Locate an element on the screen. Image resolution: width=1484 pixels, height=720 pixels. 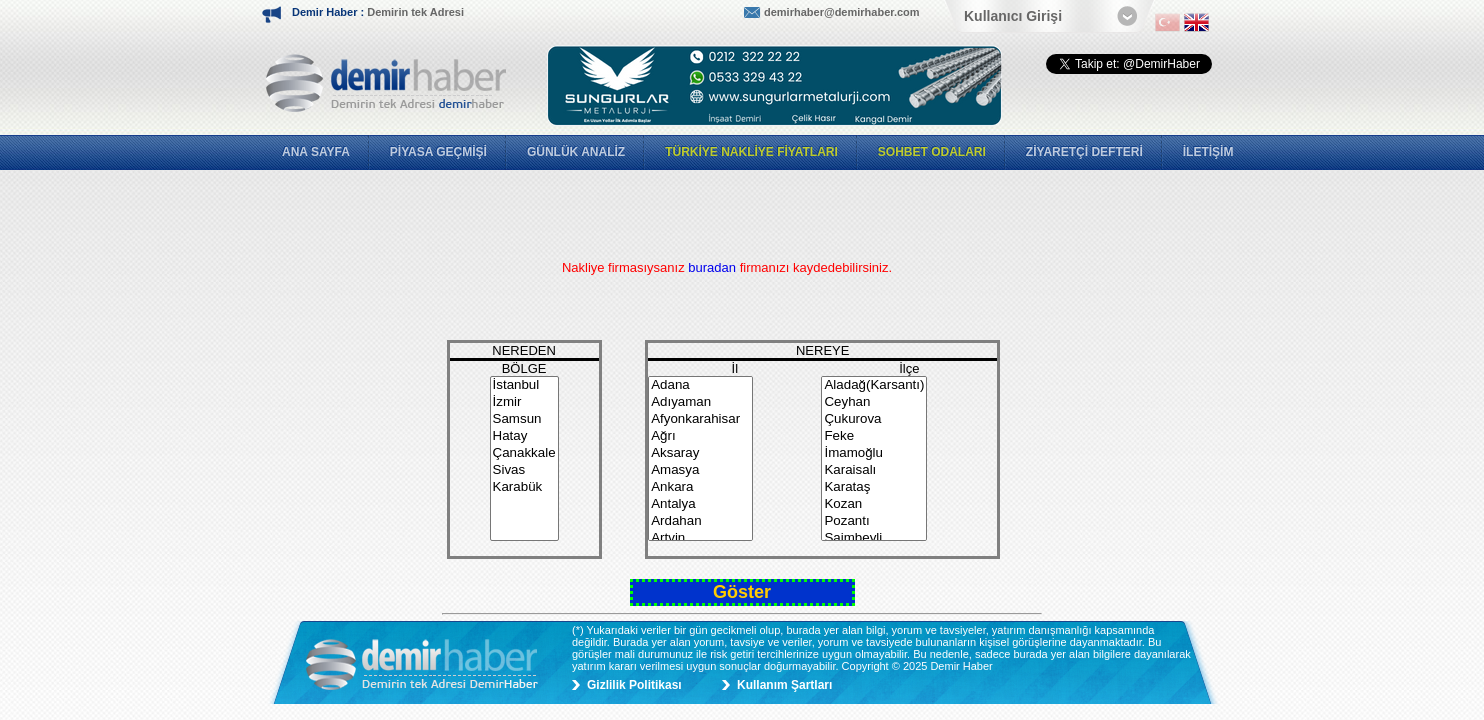
Karabük is located at coordinates (524, 487).